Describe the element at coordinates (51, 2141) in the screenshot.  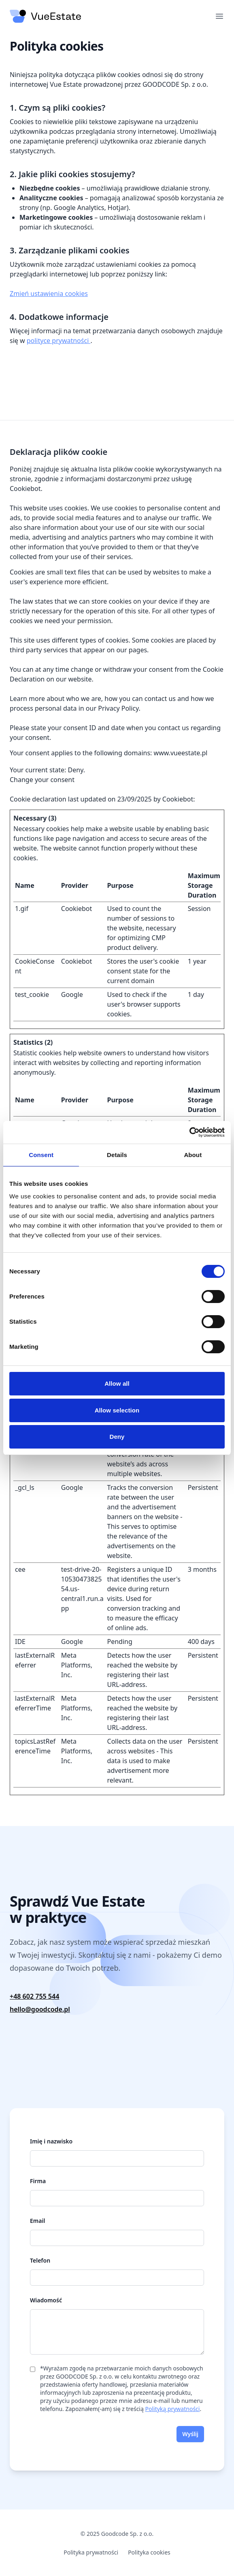
I see `Imię i nazwisko` at that location.